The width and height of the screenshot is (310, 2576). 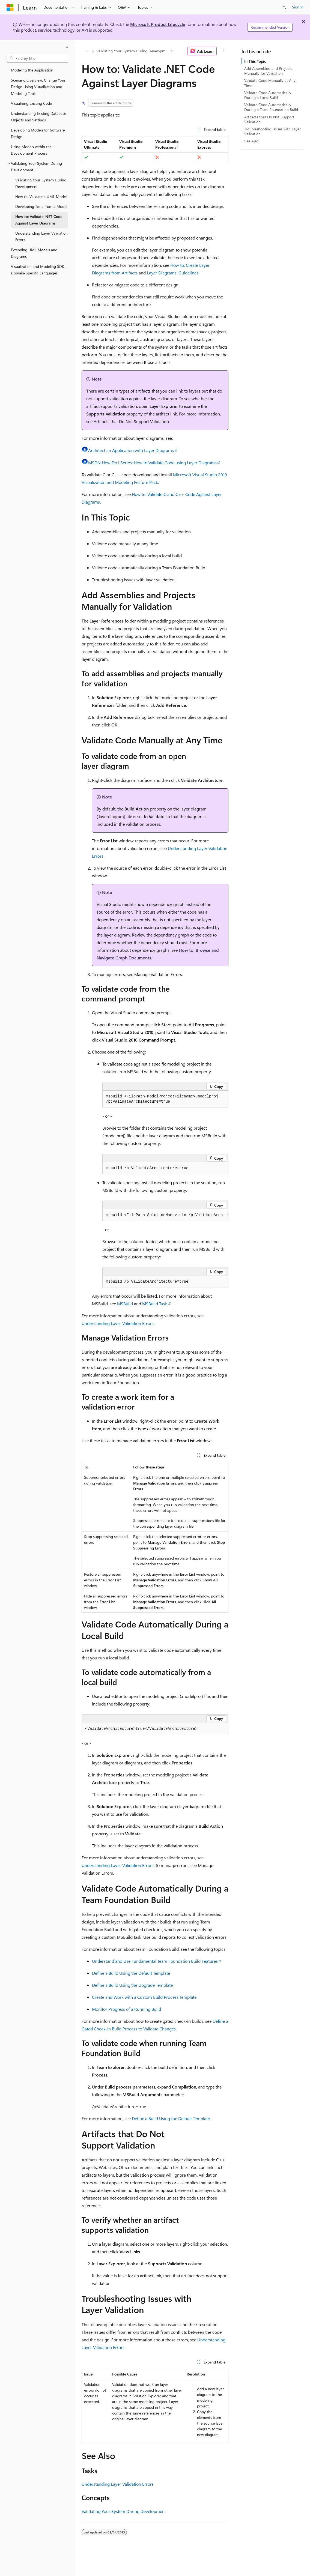 I want to click on Monitor Progress of a Running Build, so click(x=126, y=2009).